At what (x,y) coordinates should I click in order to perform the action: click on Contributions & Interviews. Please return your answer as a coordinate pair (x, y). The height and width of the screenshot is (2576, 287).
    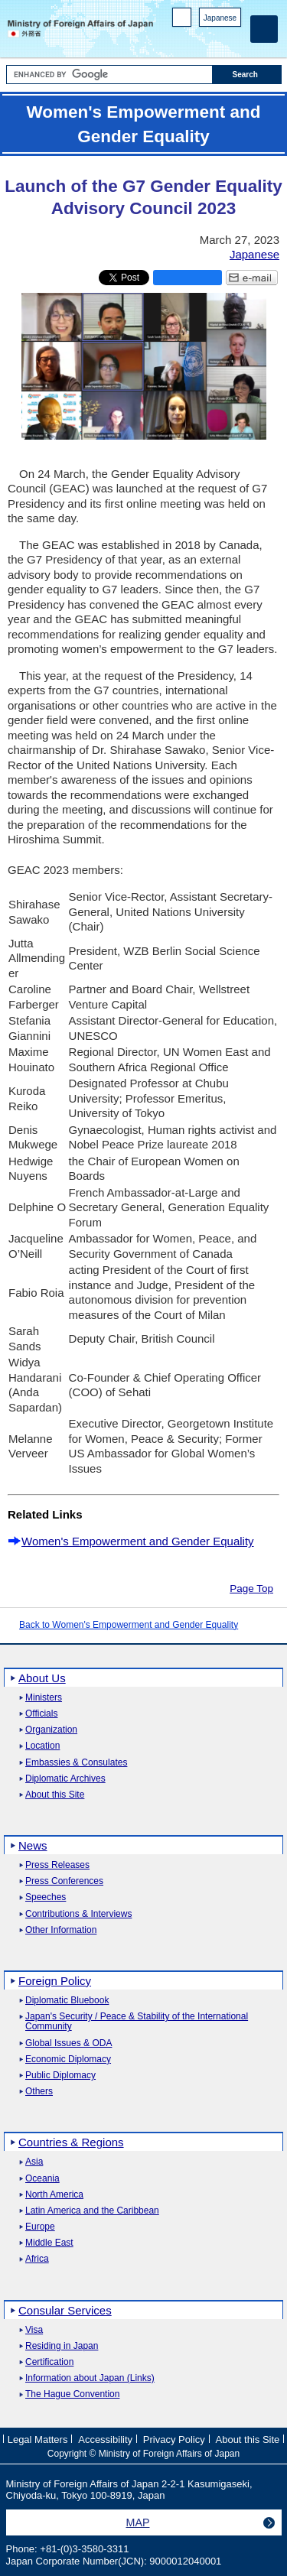
    Looking at the image, I should click on (78, 1914).